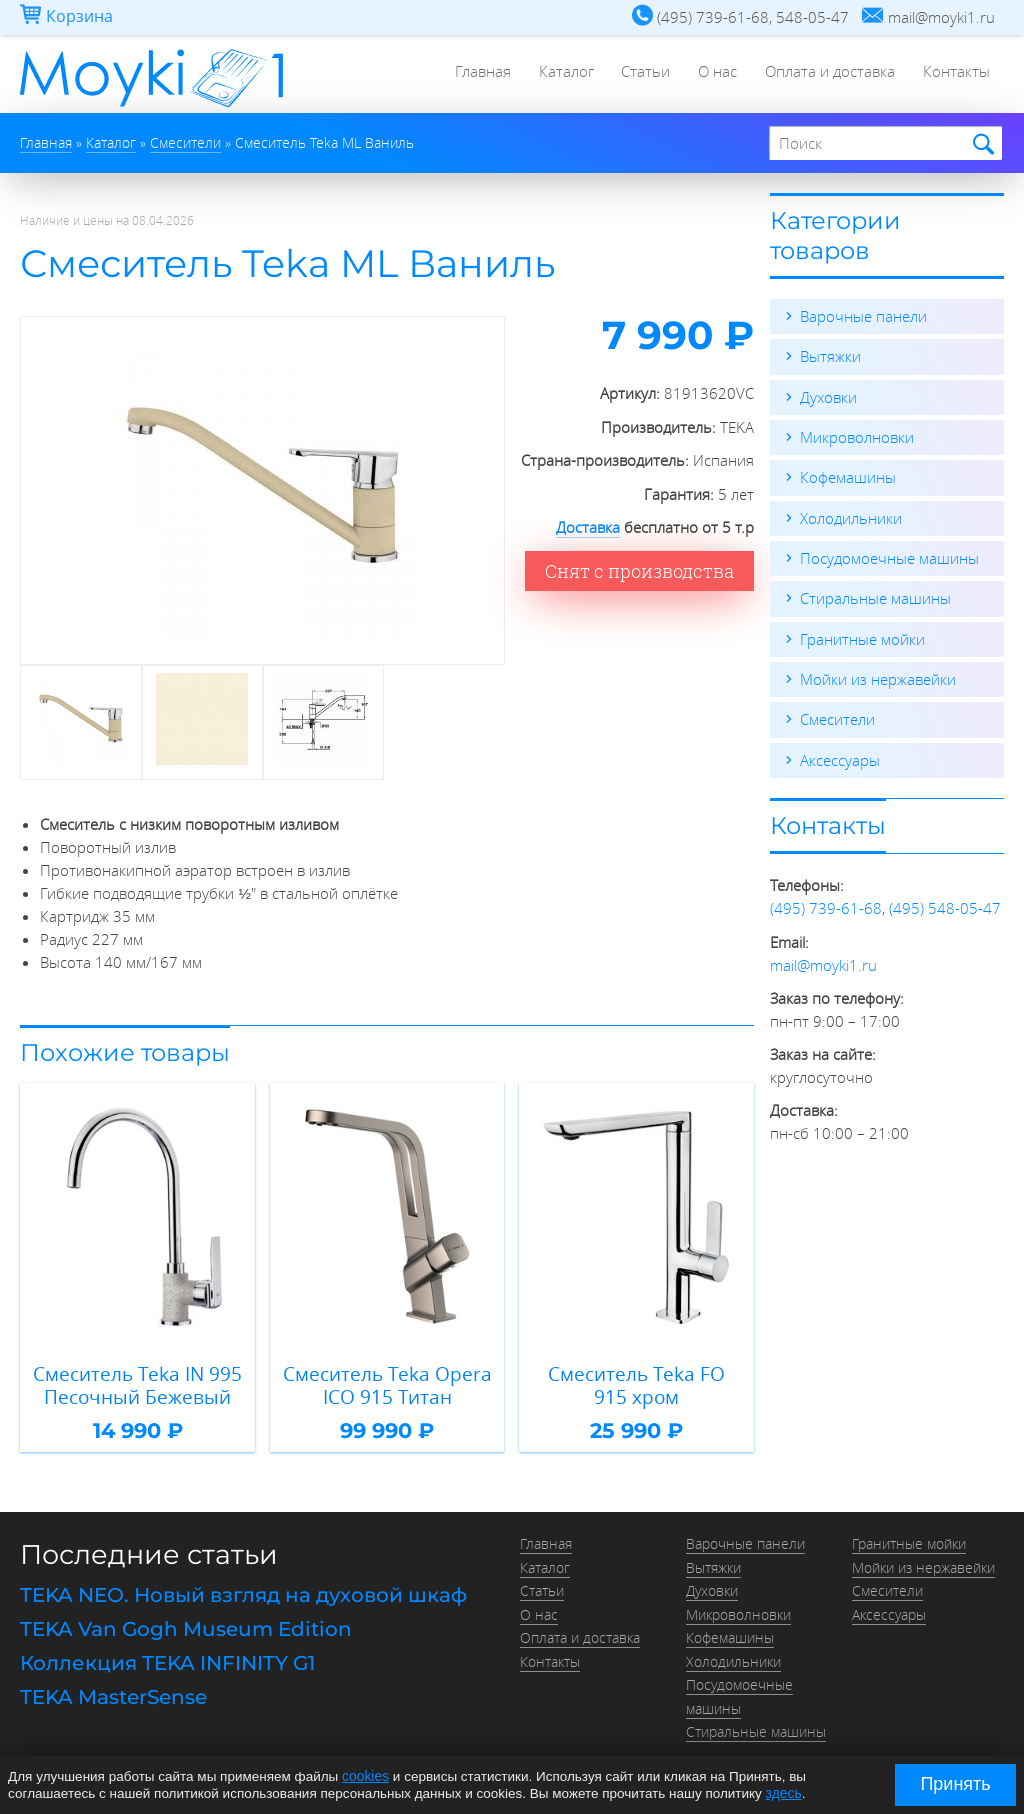 Image resolution: width=1024 pixels, height=1814 pixels. Describe the element at coordinates (945, 904) in the screenshot. I see `(495) 548-05-47` at that location.